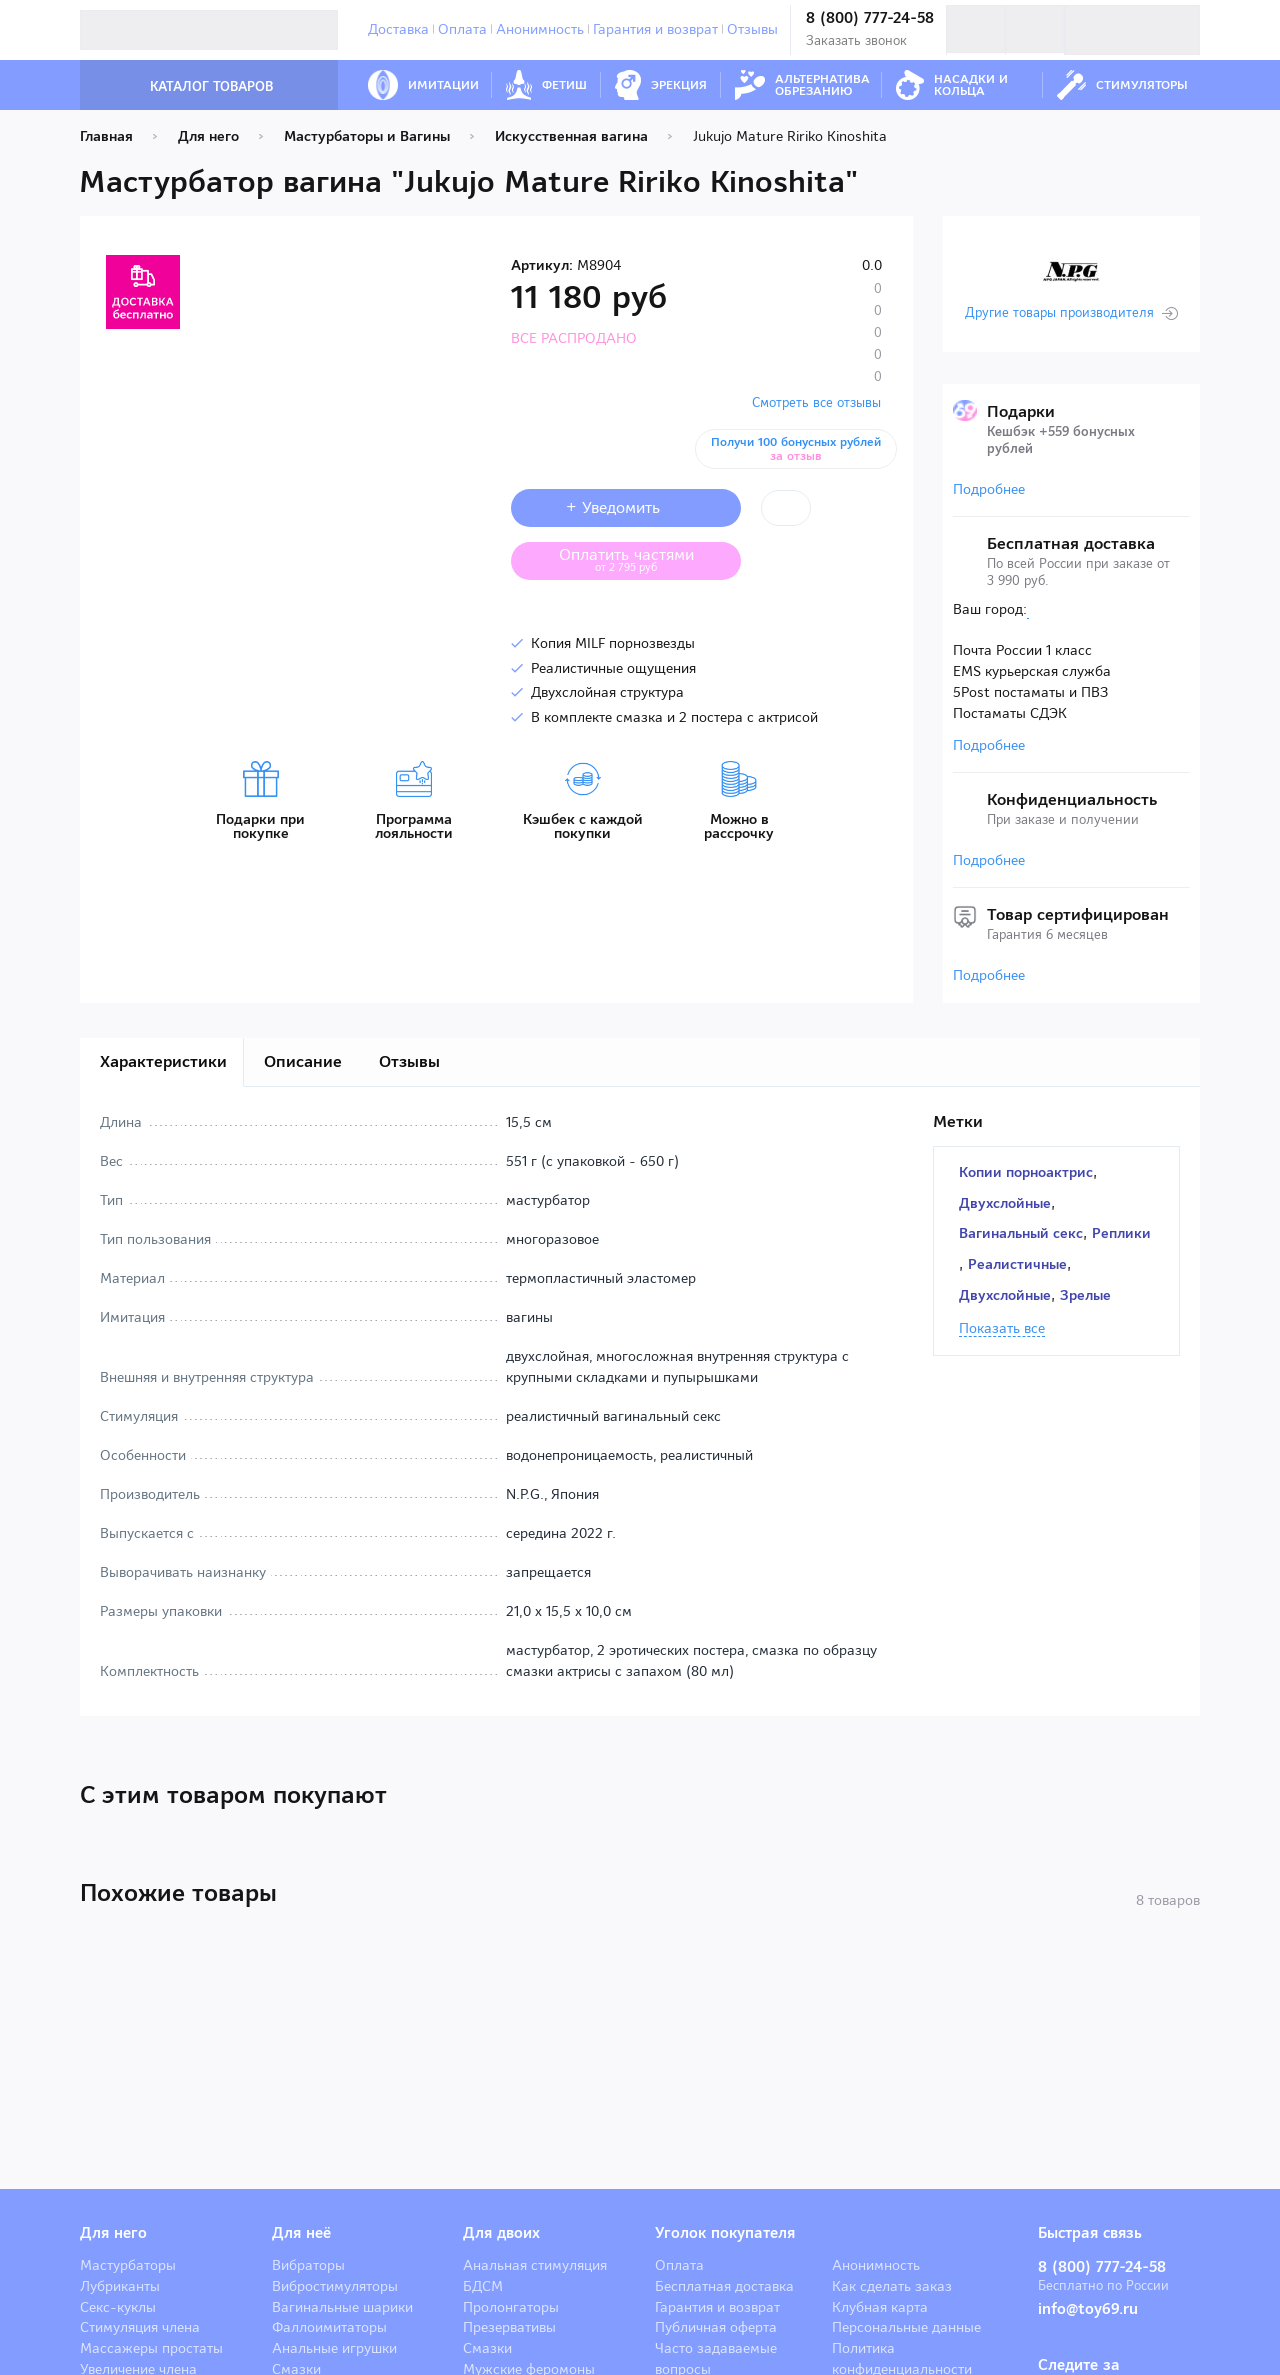  What do you see at coordinates (303, 1061) in the screenshot?
I see `Описание [tab]` at bounding box center [303, 1061].